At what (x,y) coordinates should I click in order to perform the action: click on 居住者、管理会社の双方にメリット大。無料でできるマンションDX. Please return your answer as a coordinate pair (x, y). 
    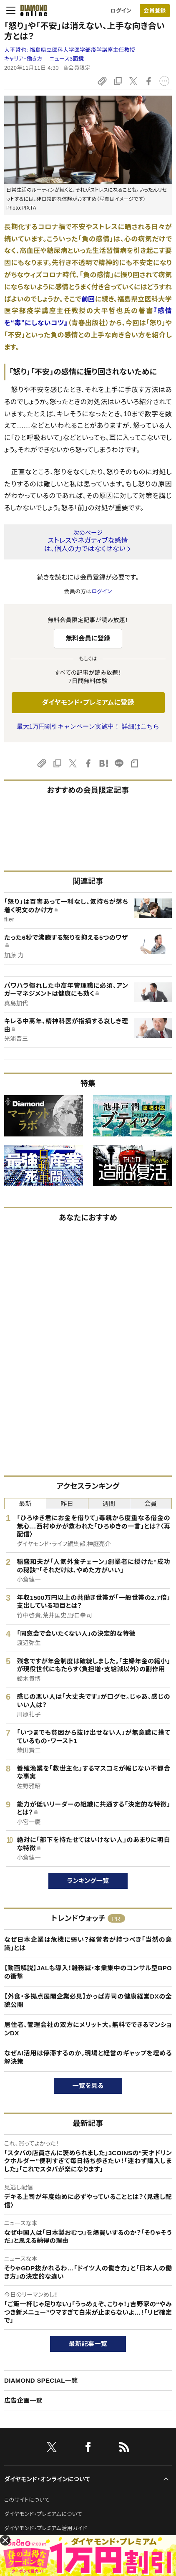
    Looking at the image, I should click on (88, 2029).